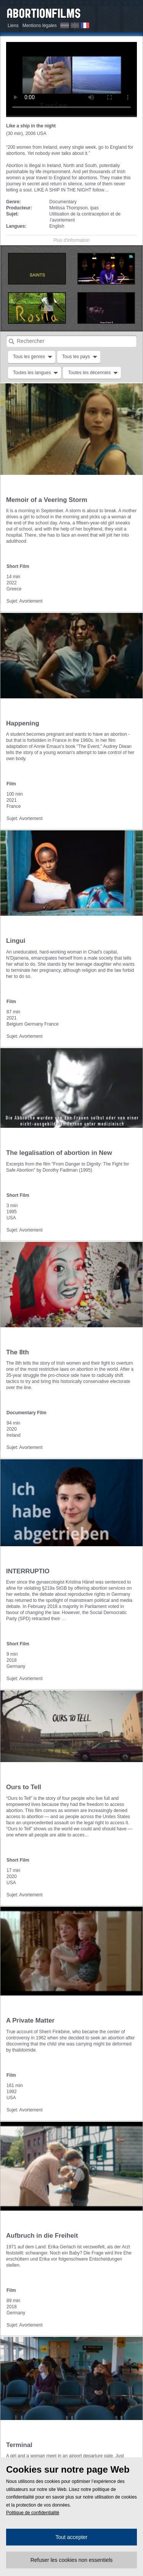 Image resolution: width=143 pixels, height=2576 pixels. Describe the element at coordinates (31, 126) in the screenshot. I see `Like a ship in the night` at that location.